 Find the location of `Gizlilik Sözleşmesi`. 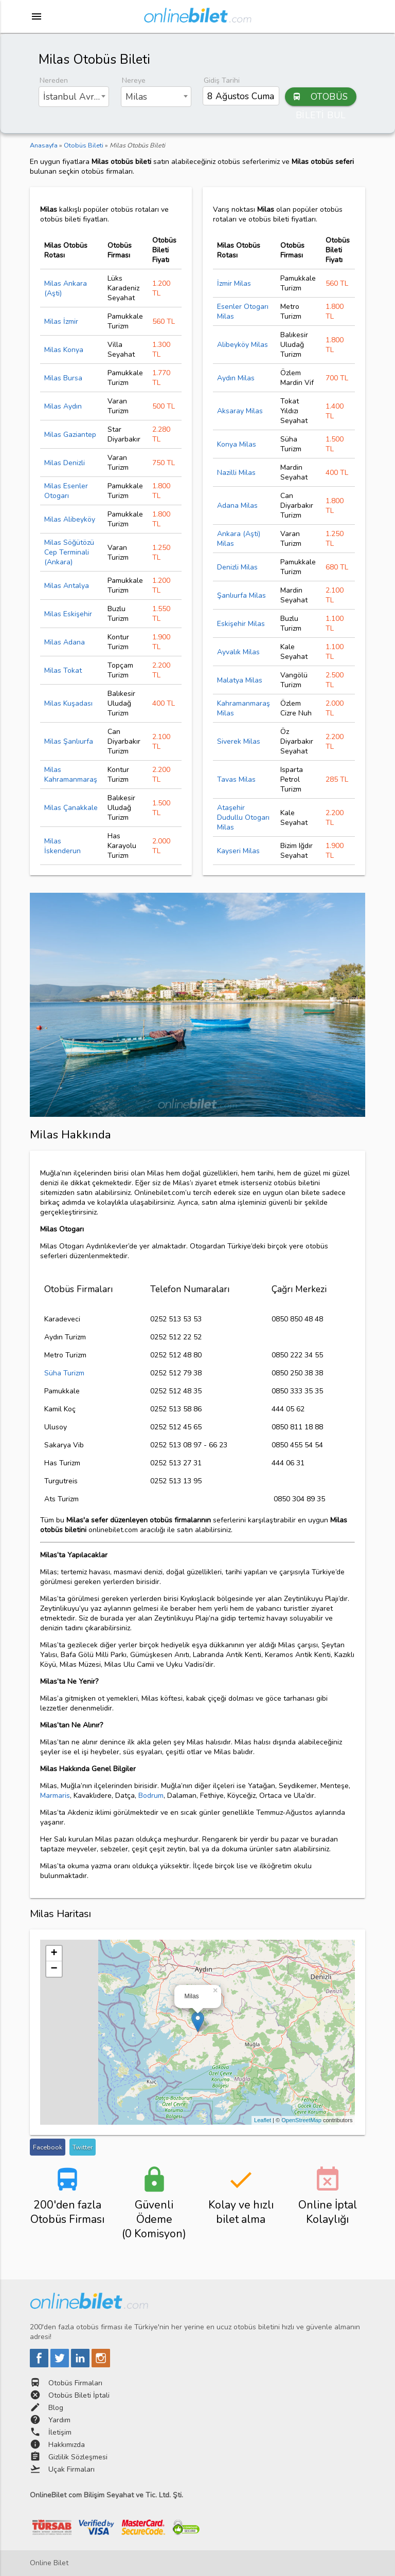

Gizlilik Sözleşmesi is located at coordinates (77, 2457).